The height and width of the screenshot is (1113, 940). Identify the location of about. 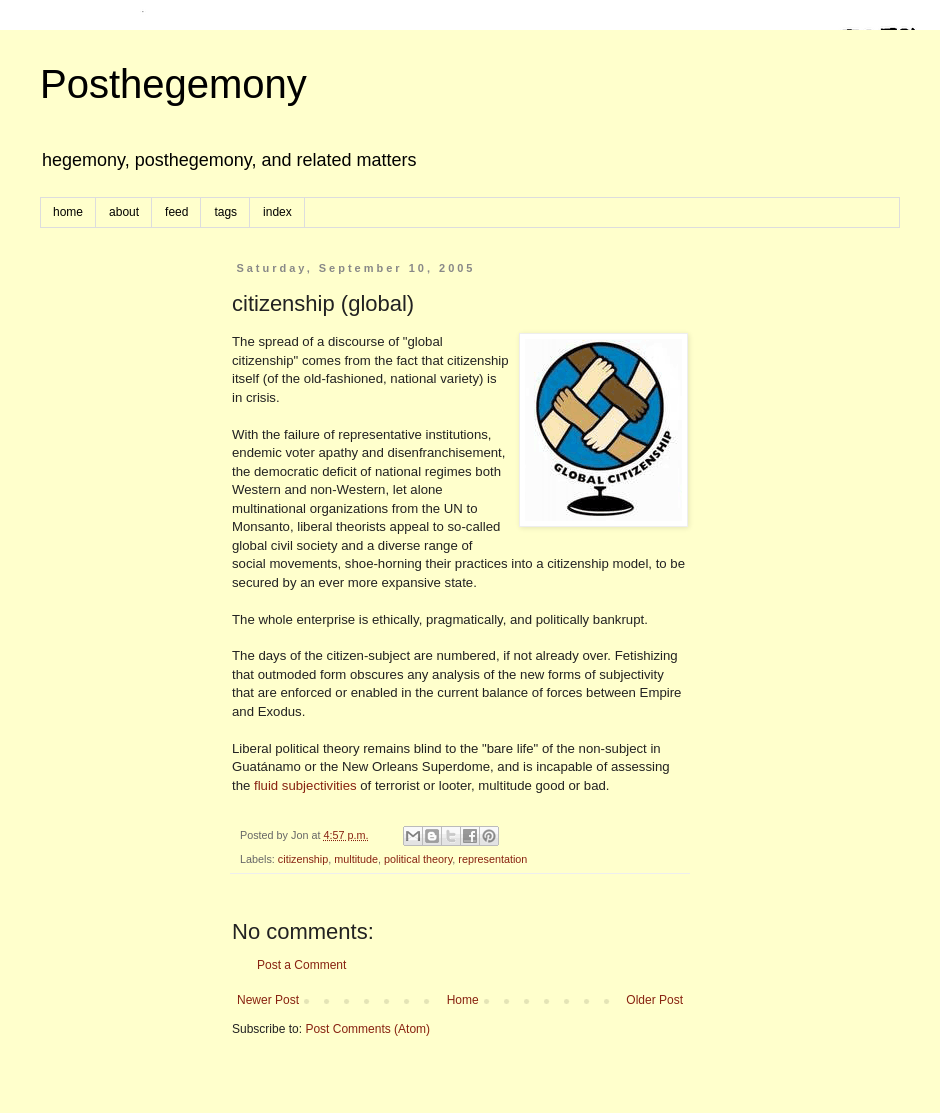
(124, 212).